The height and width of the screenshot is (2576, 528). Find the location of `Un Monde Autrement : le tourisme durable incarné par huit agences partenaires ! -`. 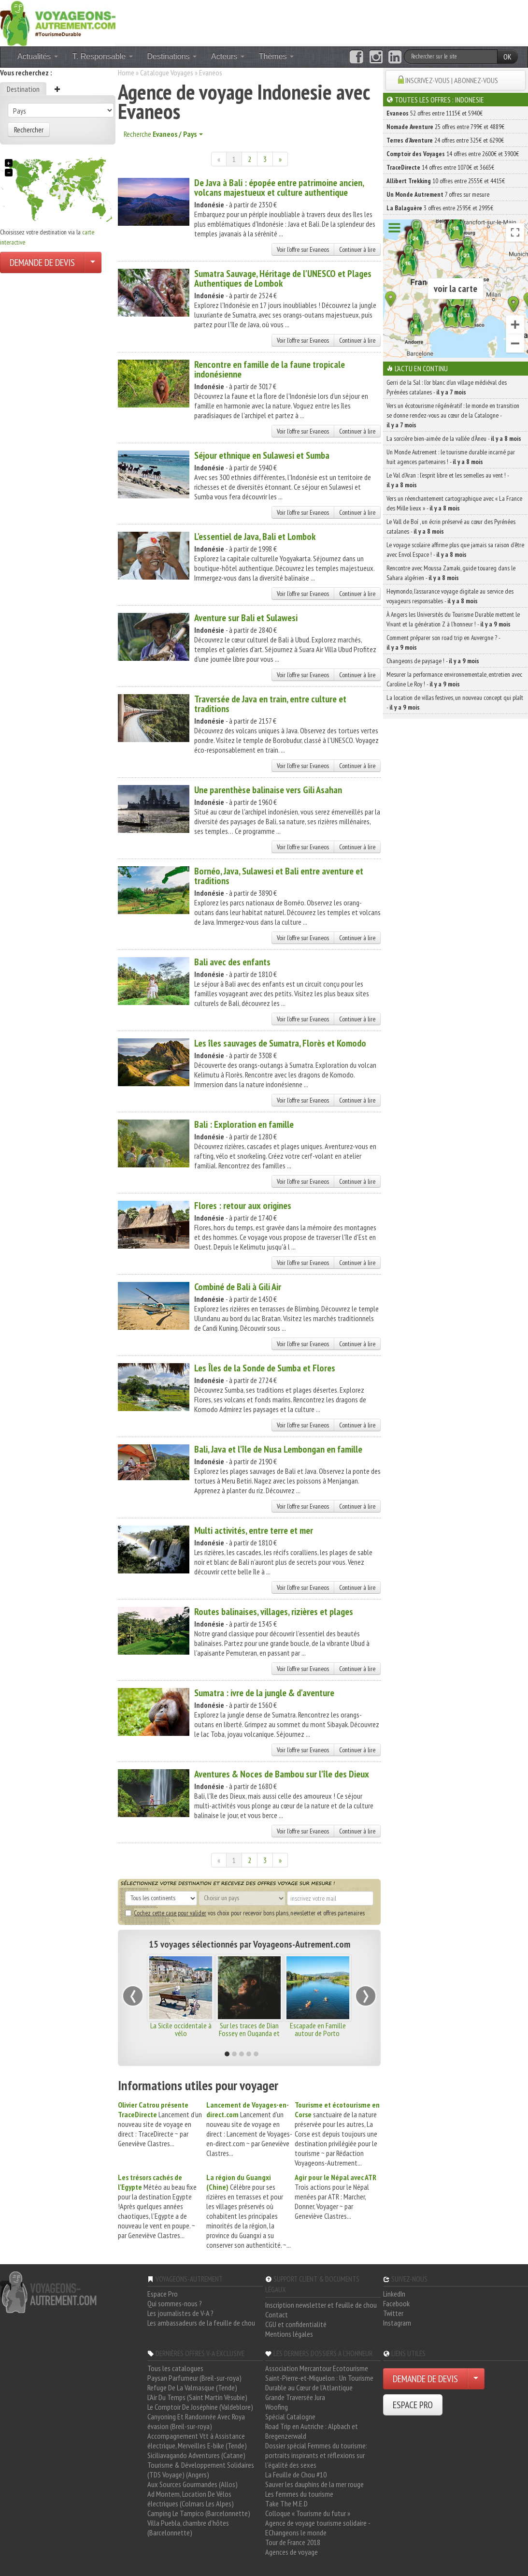

Un Monde Autrement : le tourisme durable incarné par huit agences partenaires ! - is located at coordinates (450, 457).